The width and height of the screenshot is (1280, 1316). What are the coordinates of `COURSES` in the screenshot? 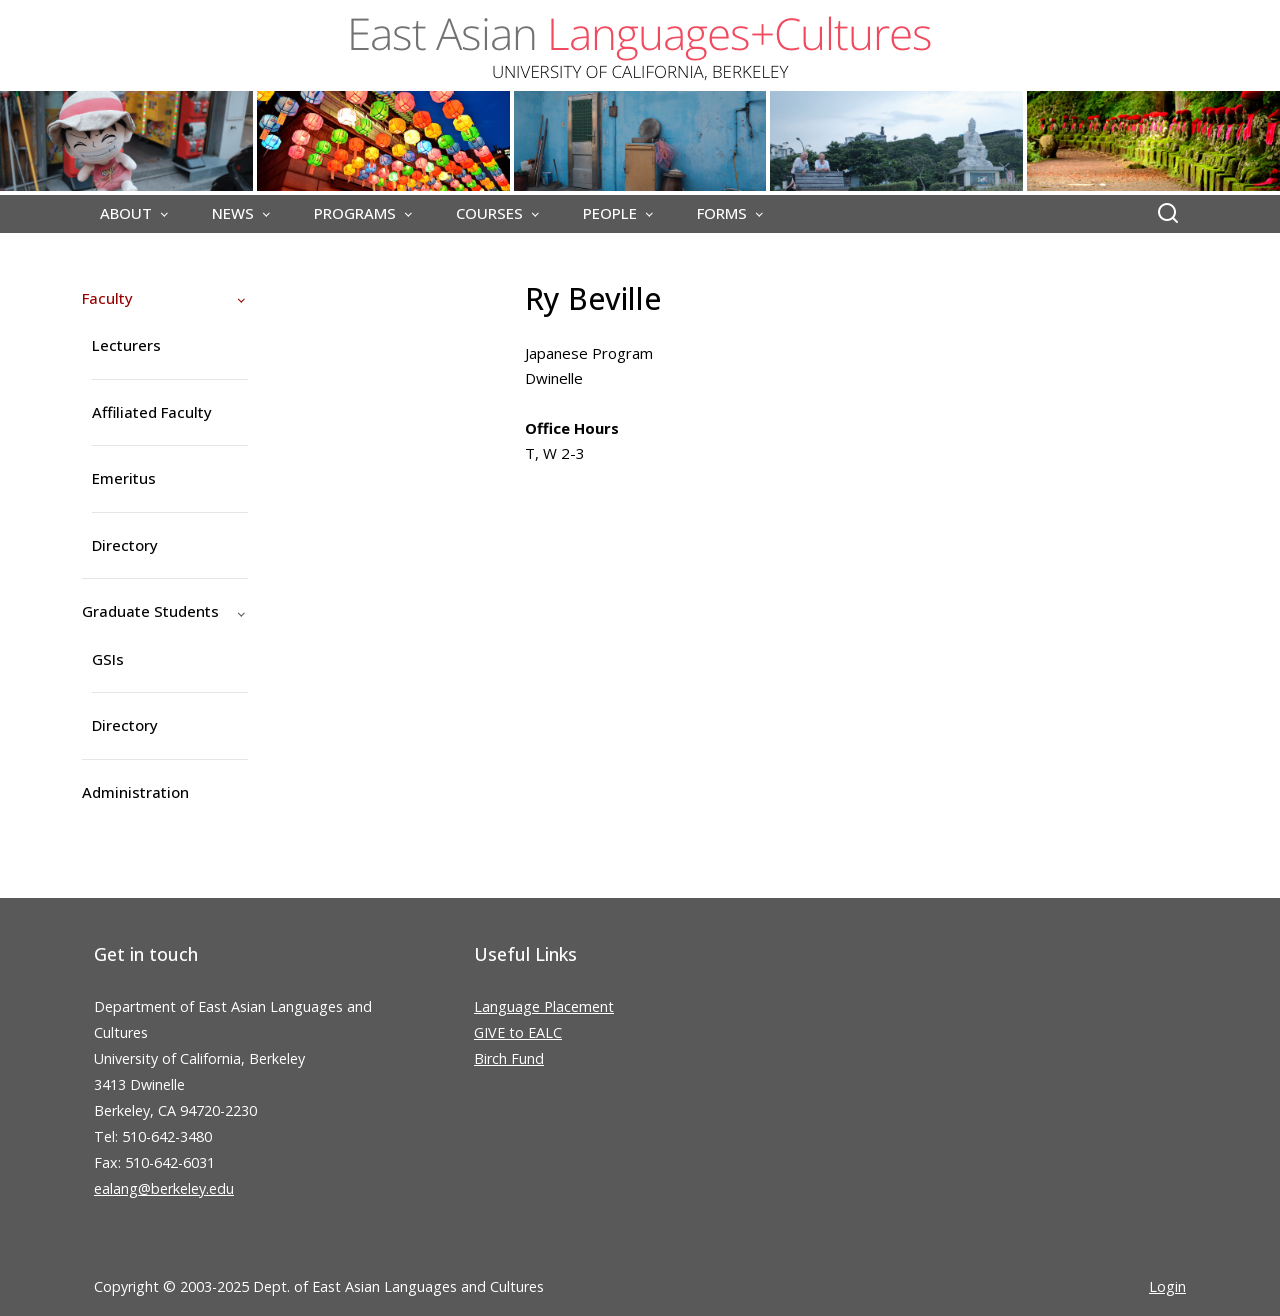 It's located at (489, 213).